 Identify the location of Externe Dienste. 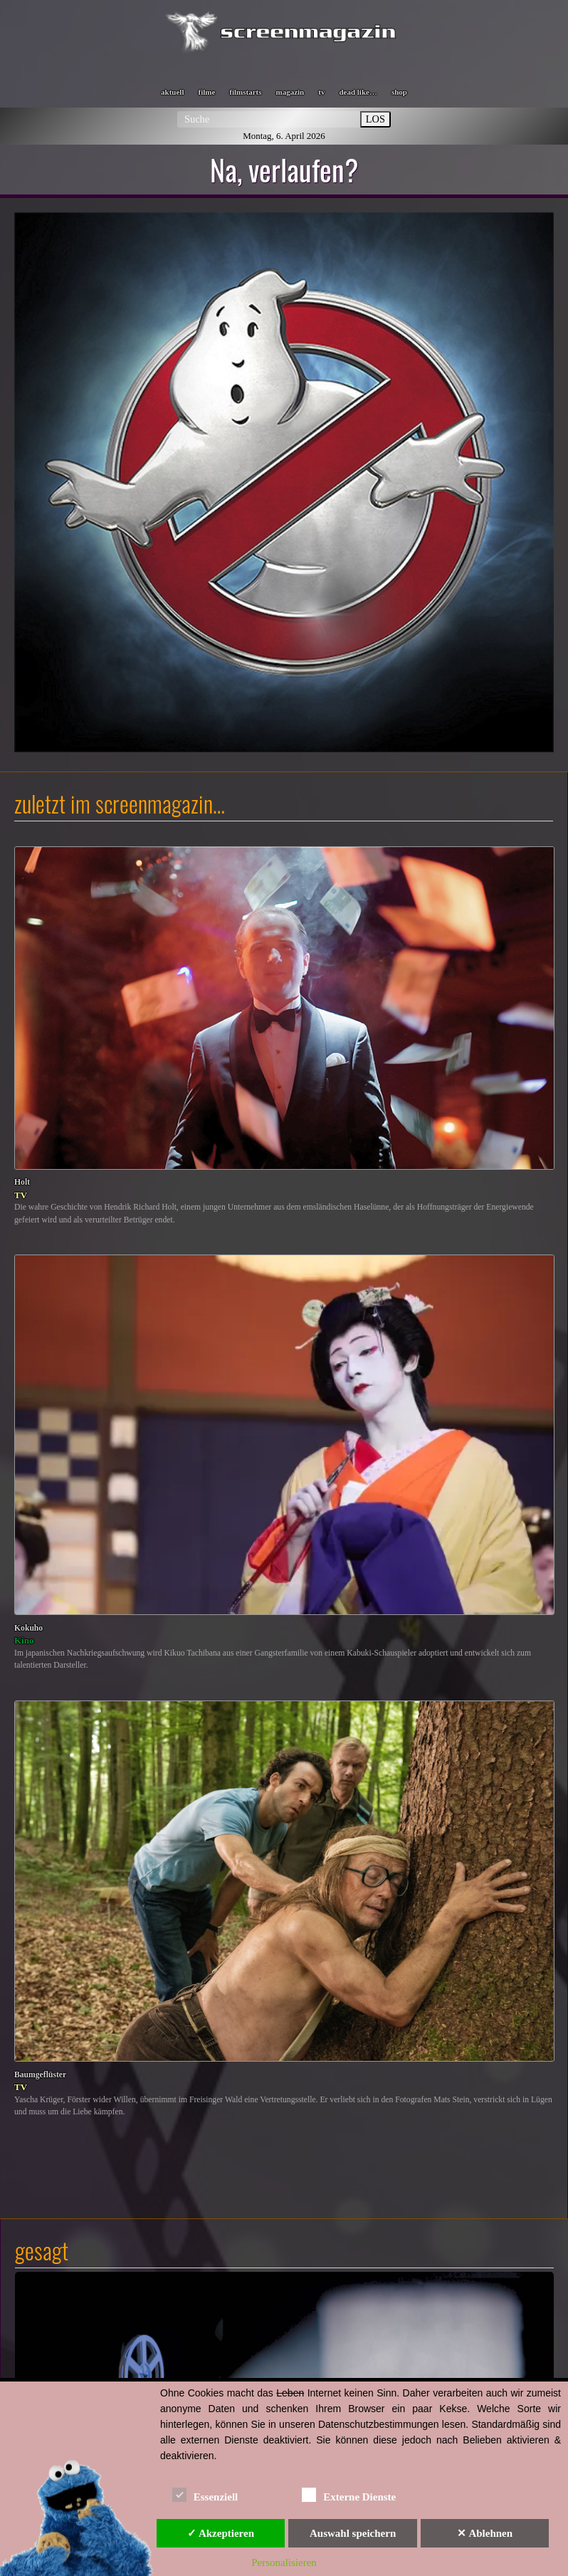
(349, 2494).